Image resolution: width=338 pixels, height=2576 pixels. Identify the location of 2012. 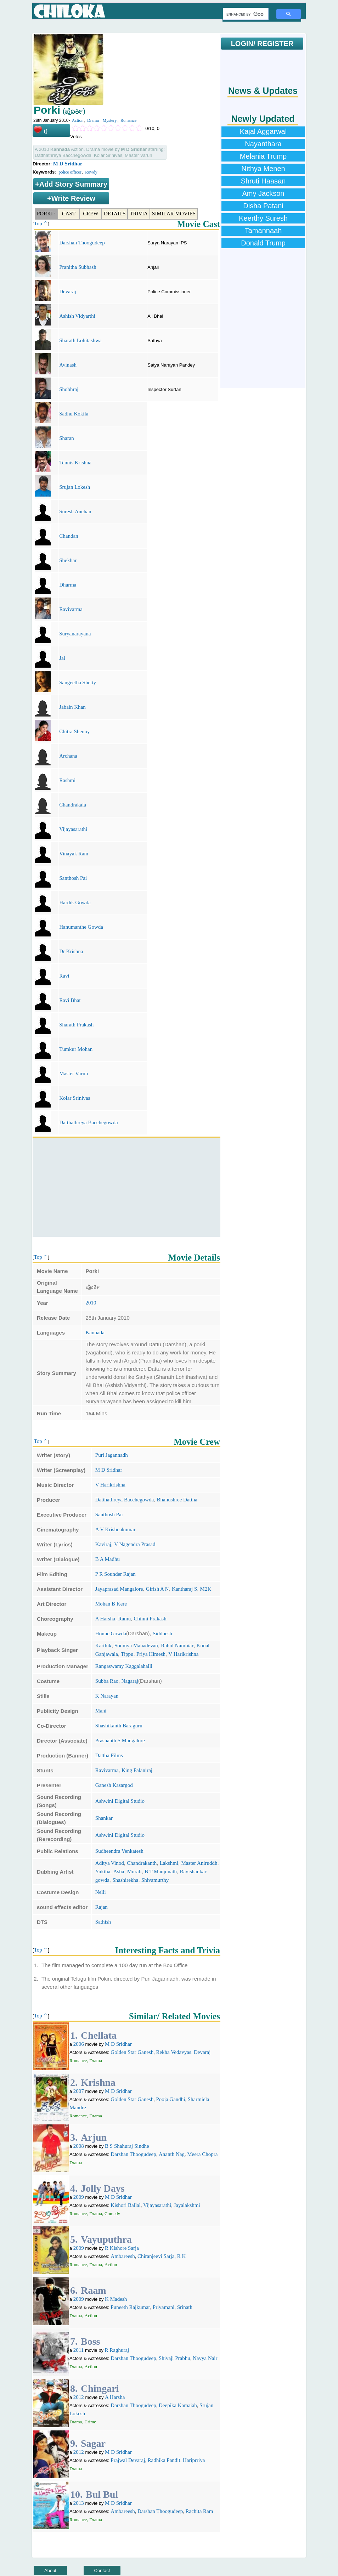
(78, 2397).